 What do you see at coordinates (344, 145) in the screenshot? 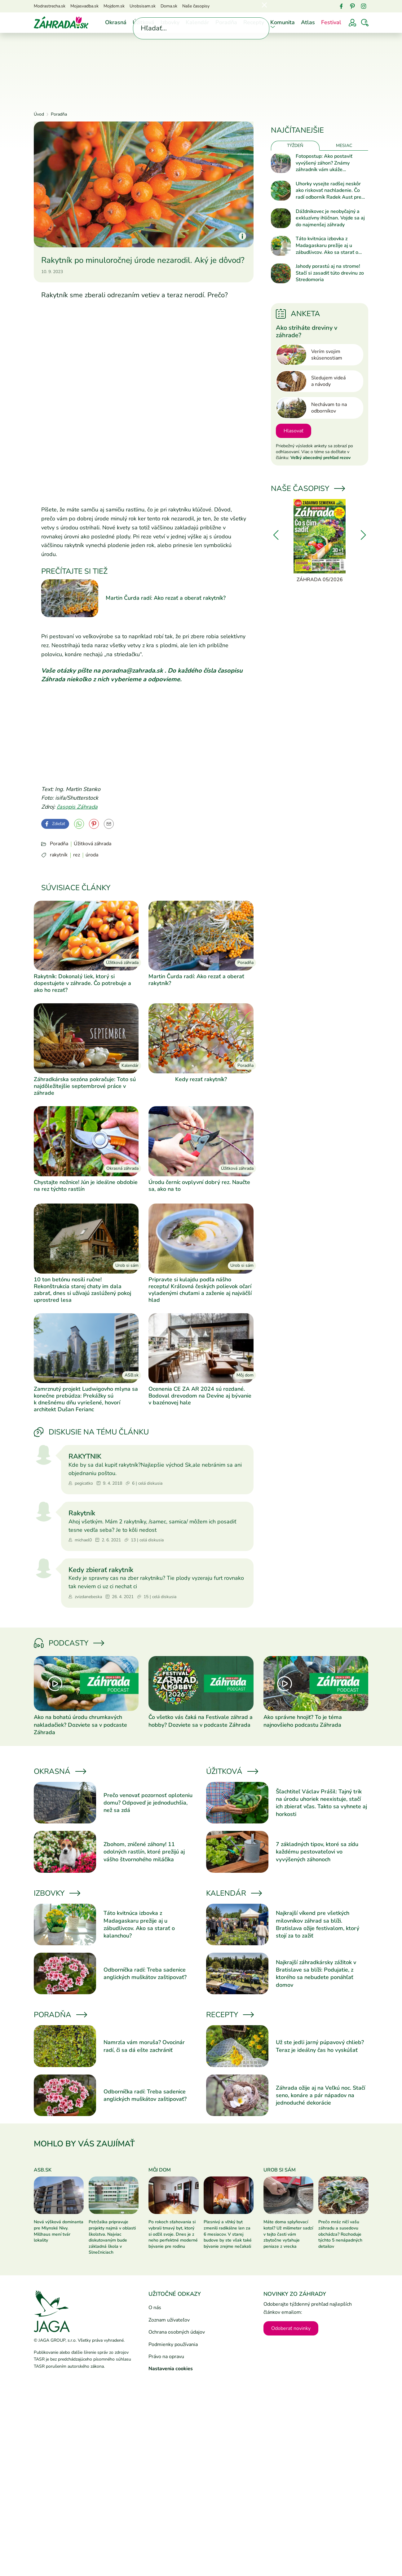
I see `Mesiac [tab]` at bounding box center [344, 145].